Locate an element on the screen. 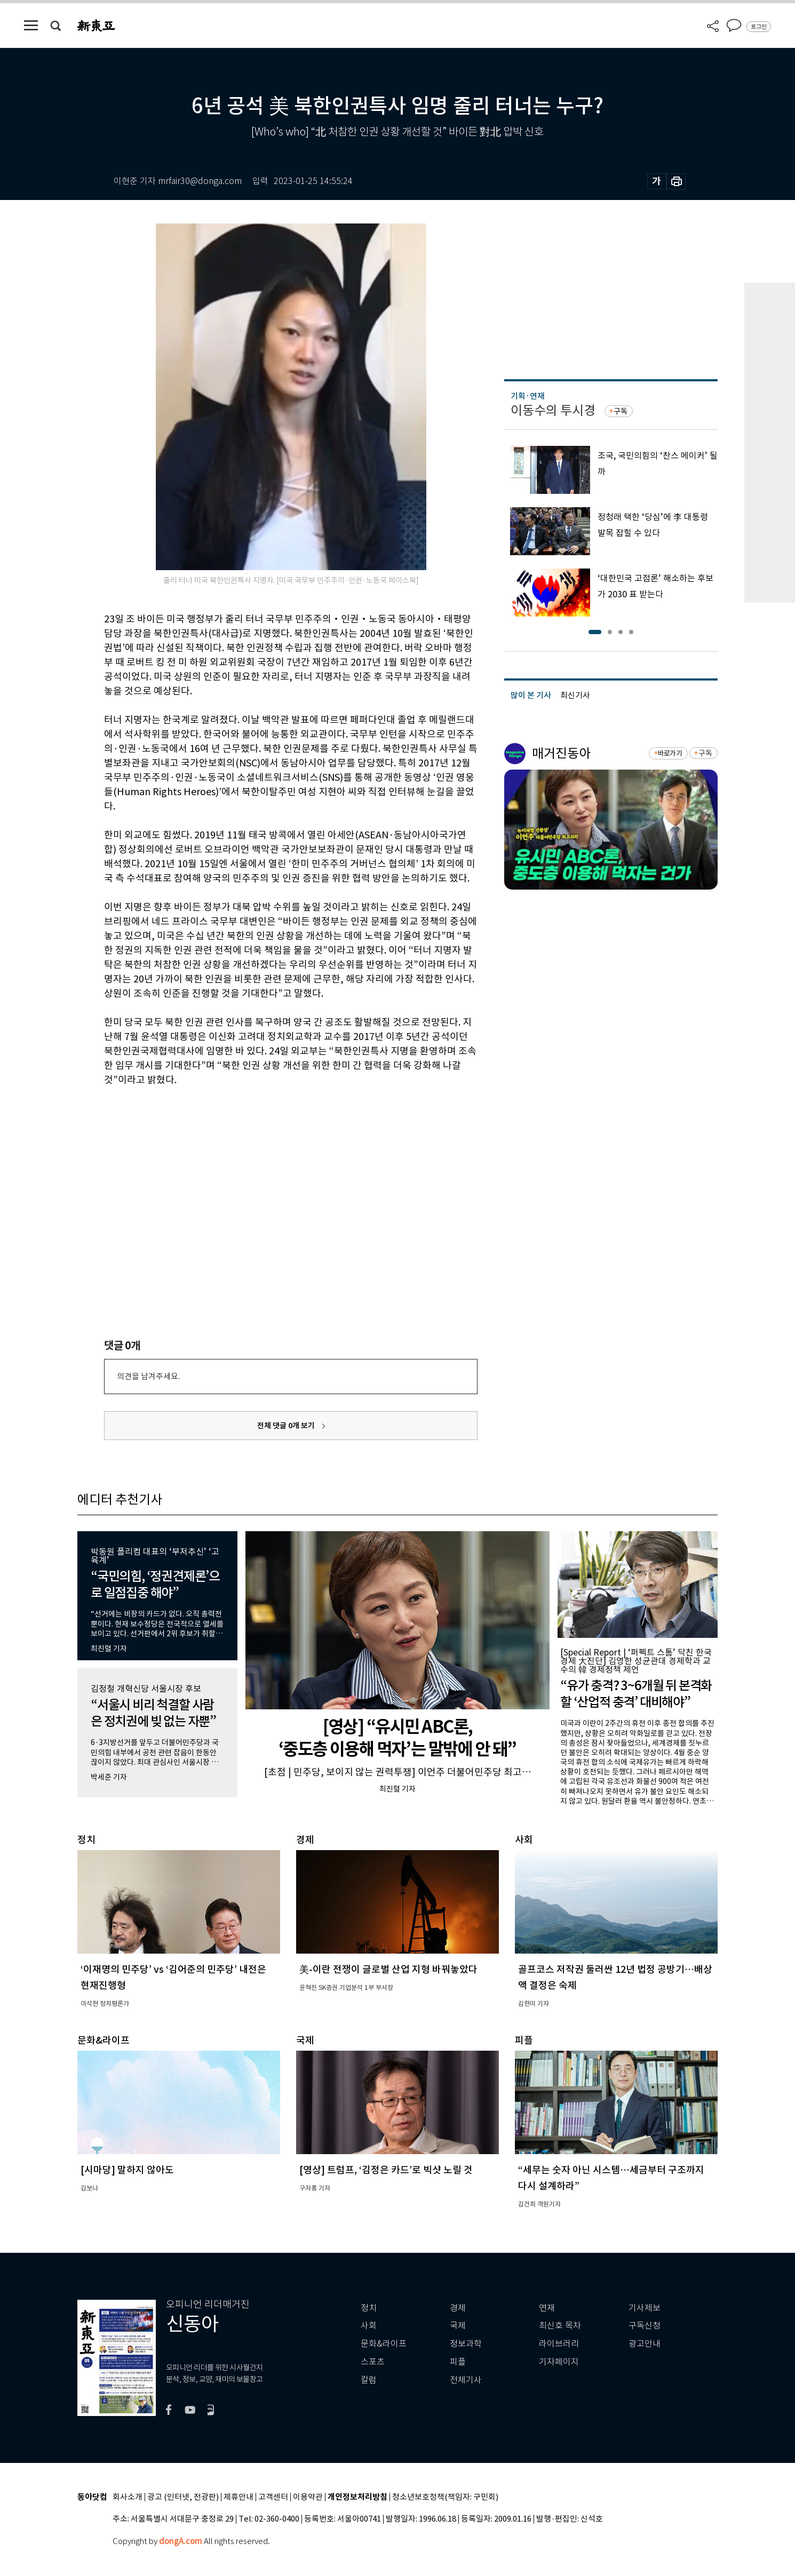 The image size is (795, 2576). 로그인 is located at coordinates (759, 26).